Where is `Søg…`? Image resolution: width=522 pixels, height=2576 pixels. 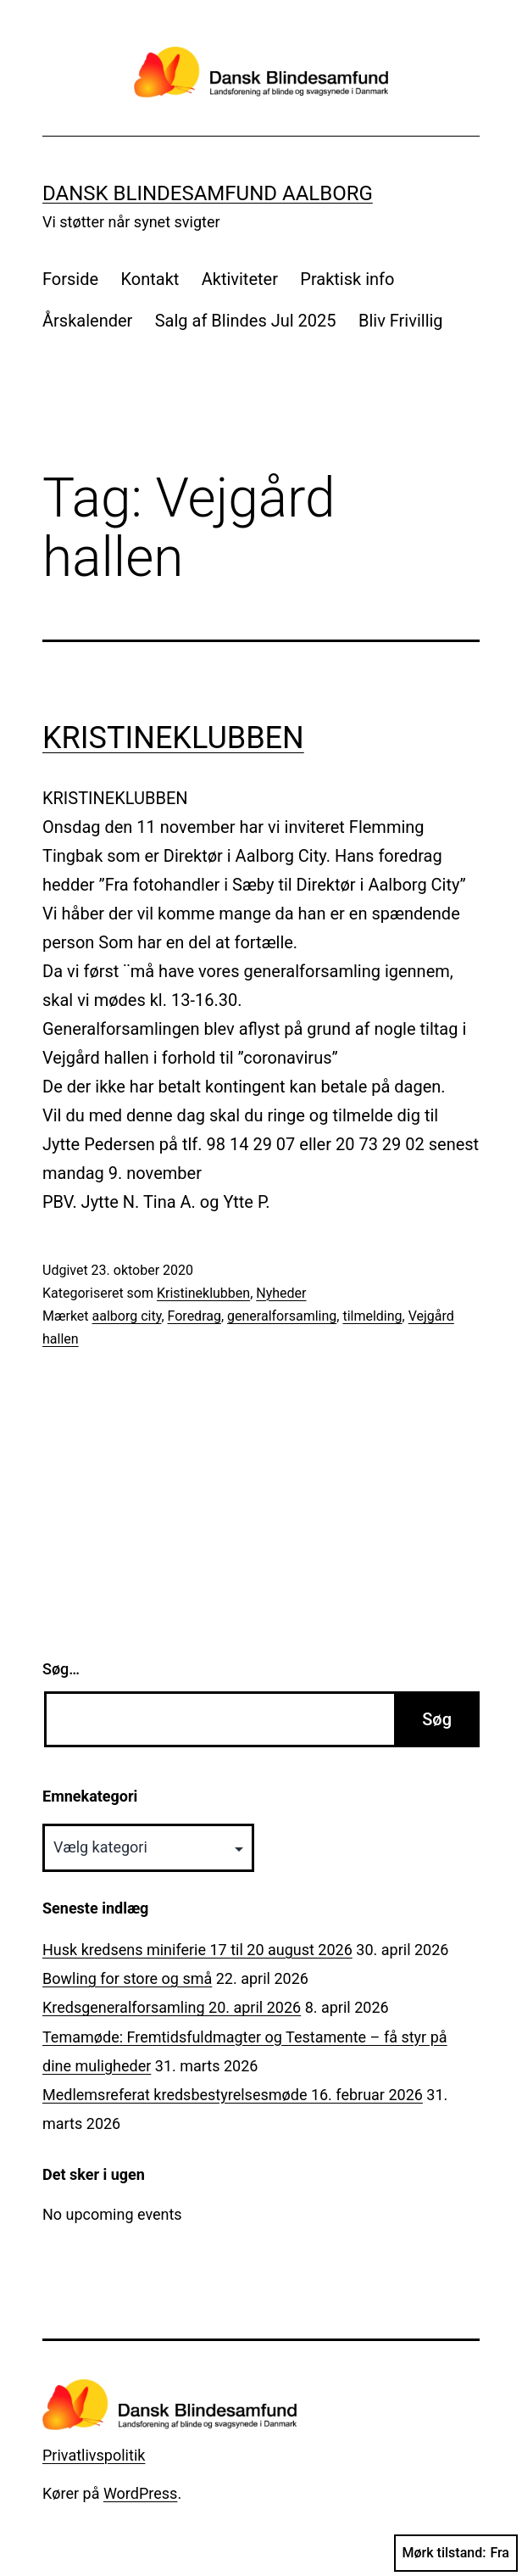 Søg… is located at coordinates (61, 1669).